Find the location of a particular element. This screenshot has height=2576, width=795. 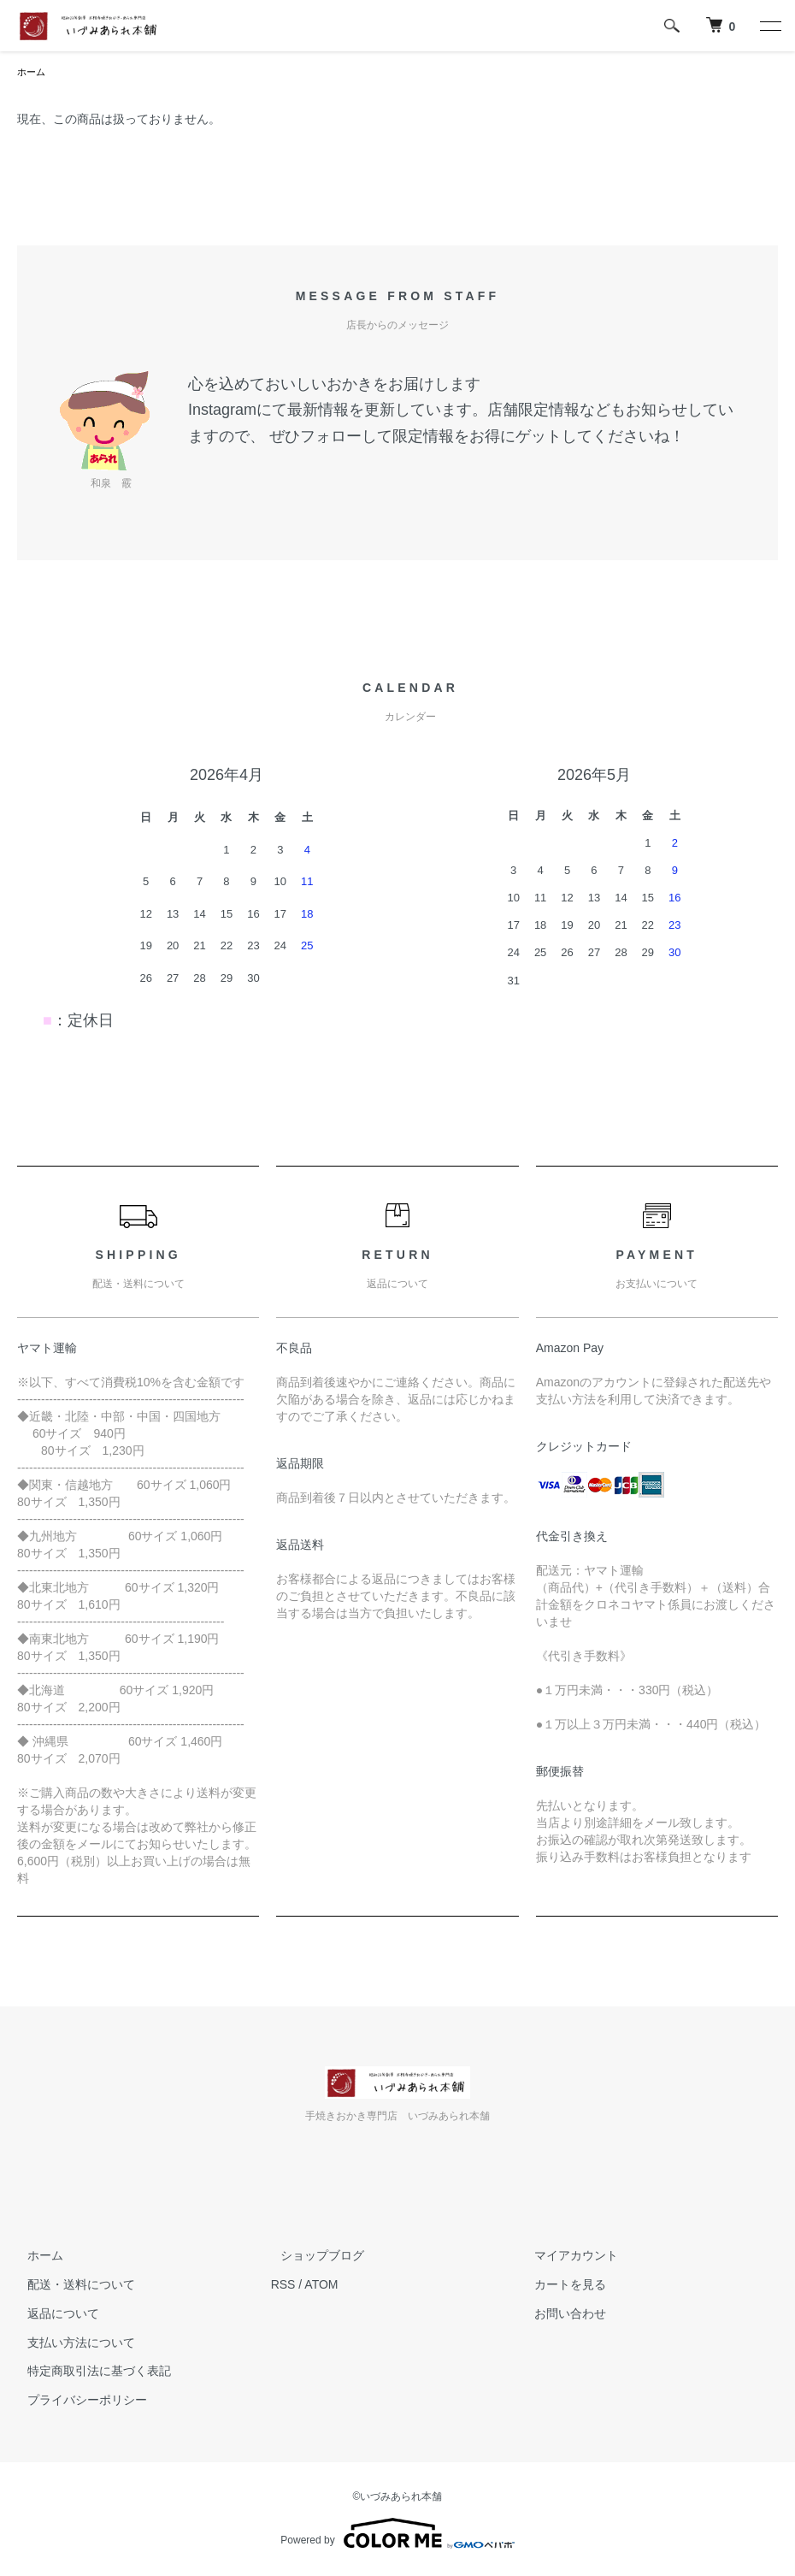

特定商取引法に基づく表記 is located at coordinates (89, 2372).